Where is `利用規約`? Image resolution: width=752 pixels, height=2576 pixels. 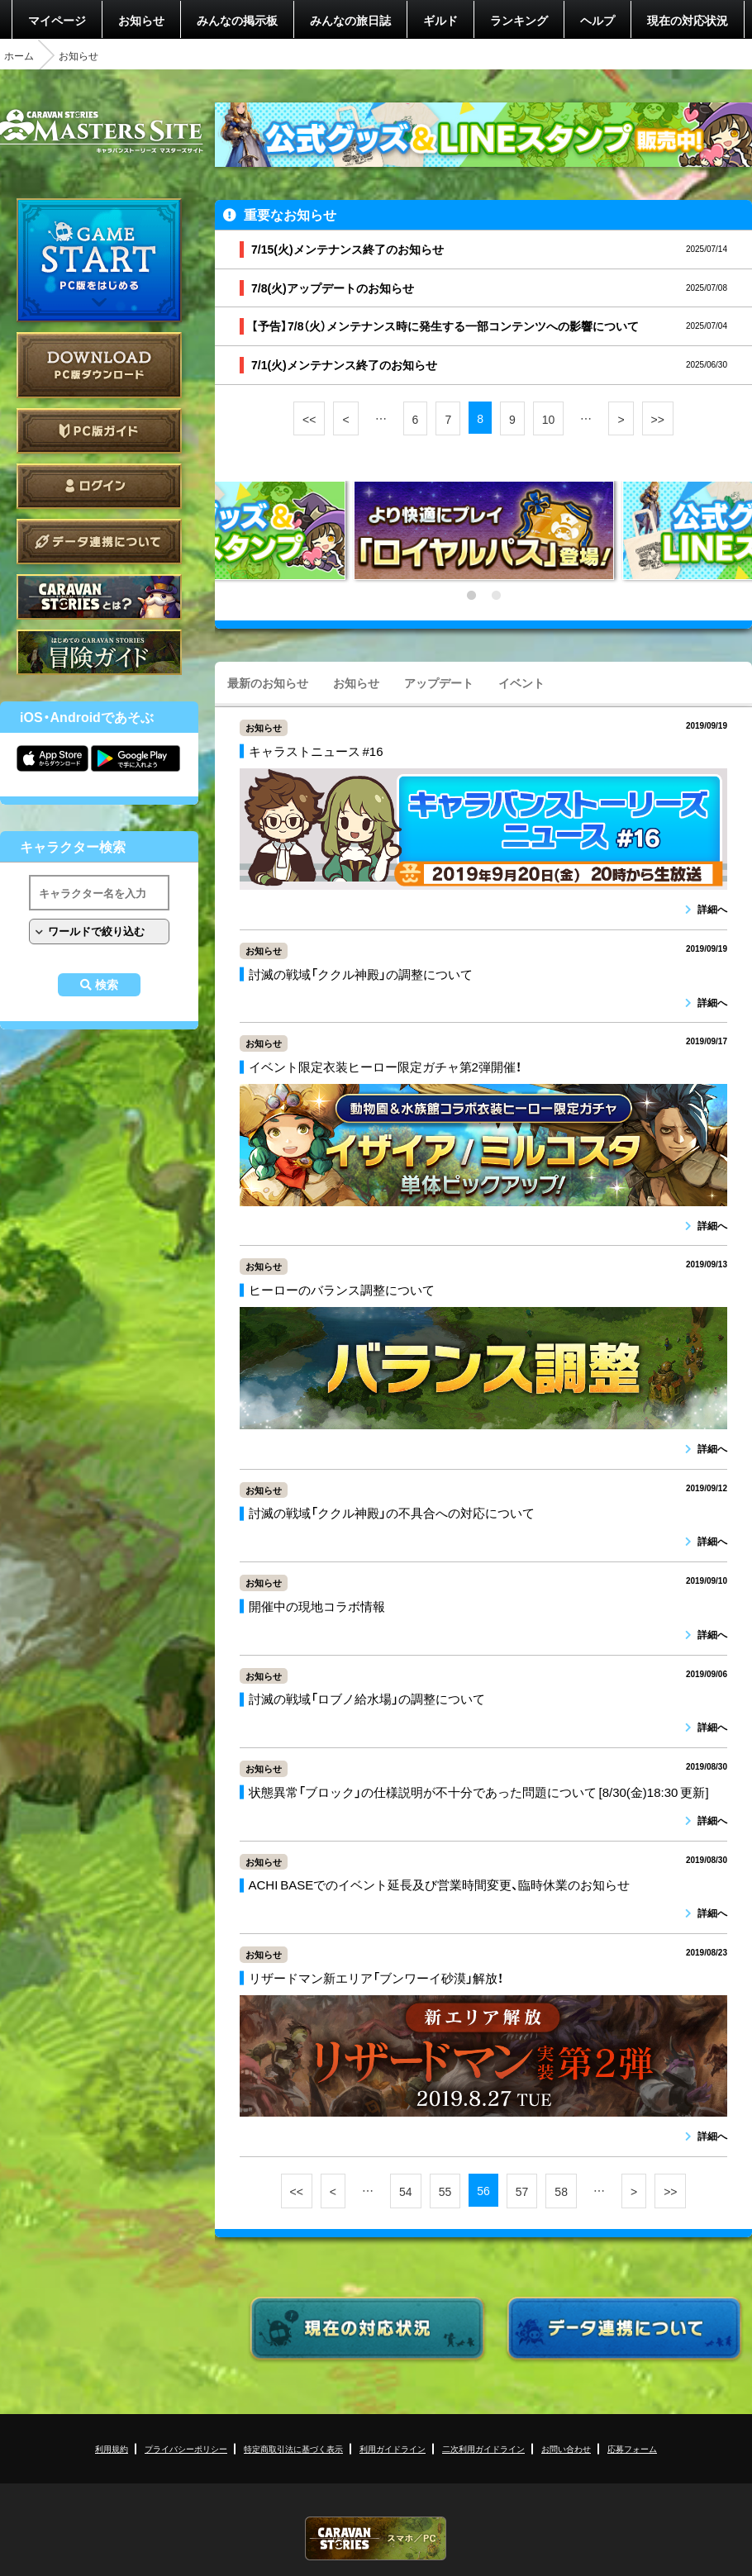 利用規約 is located at coordinates (111, 2448).